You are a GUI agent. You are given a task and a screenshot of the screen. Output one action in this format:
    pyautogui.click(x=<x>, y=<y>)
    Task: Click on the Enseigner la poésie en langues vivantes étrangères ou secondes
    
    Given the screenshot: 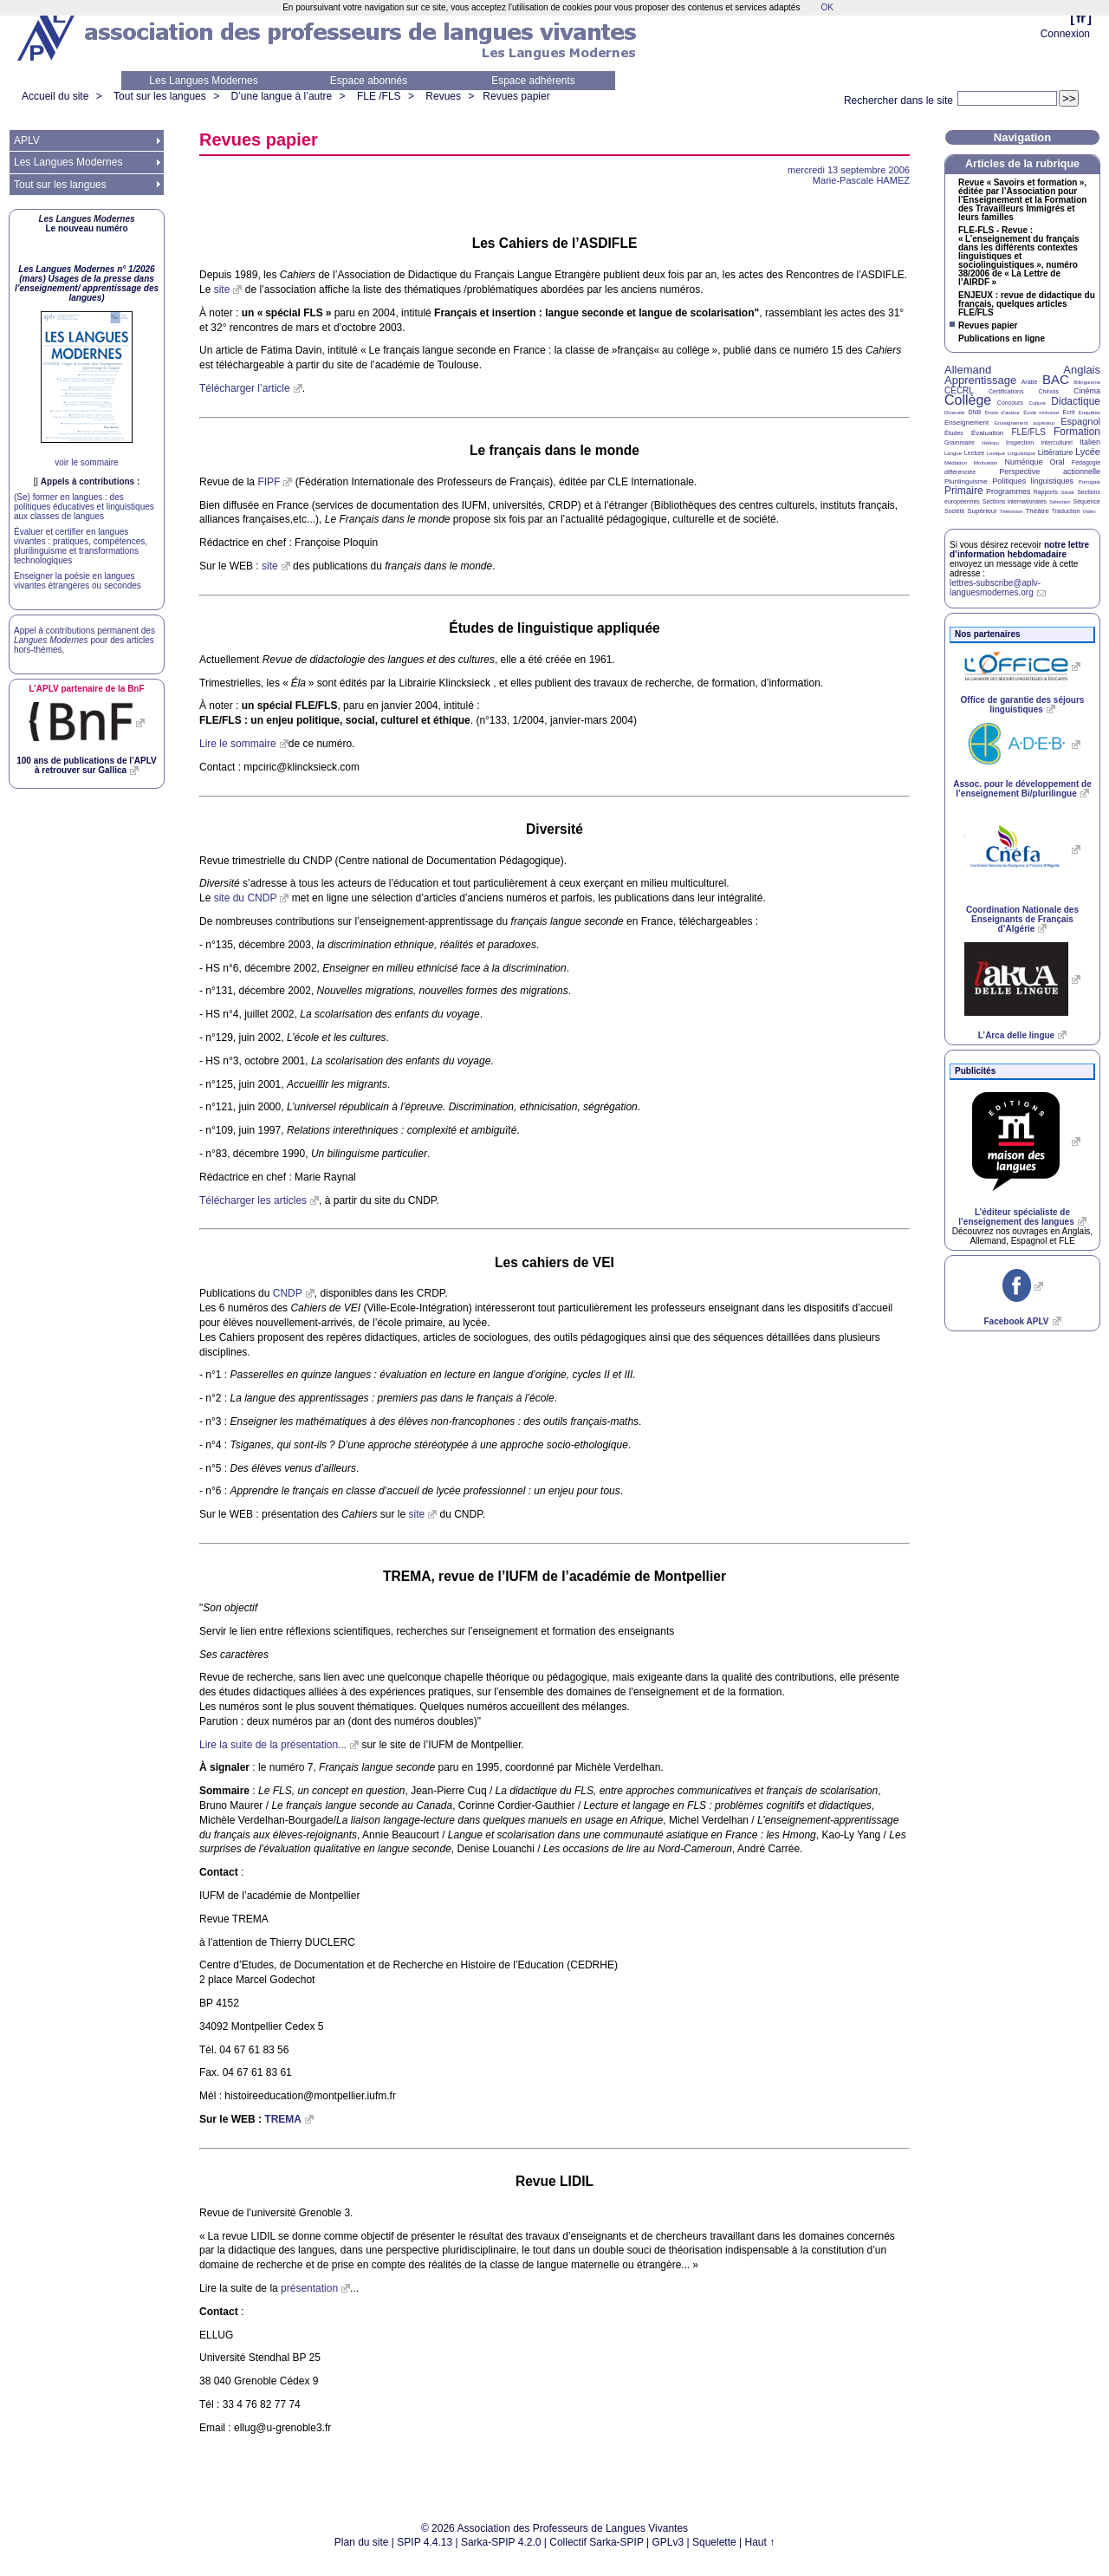 What is the action you would take?
    pyautogui.click(x=77, y=580)
    